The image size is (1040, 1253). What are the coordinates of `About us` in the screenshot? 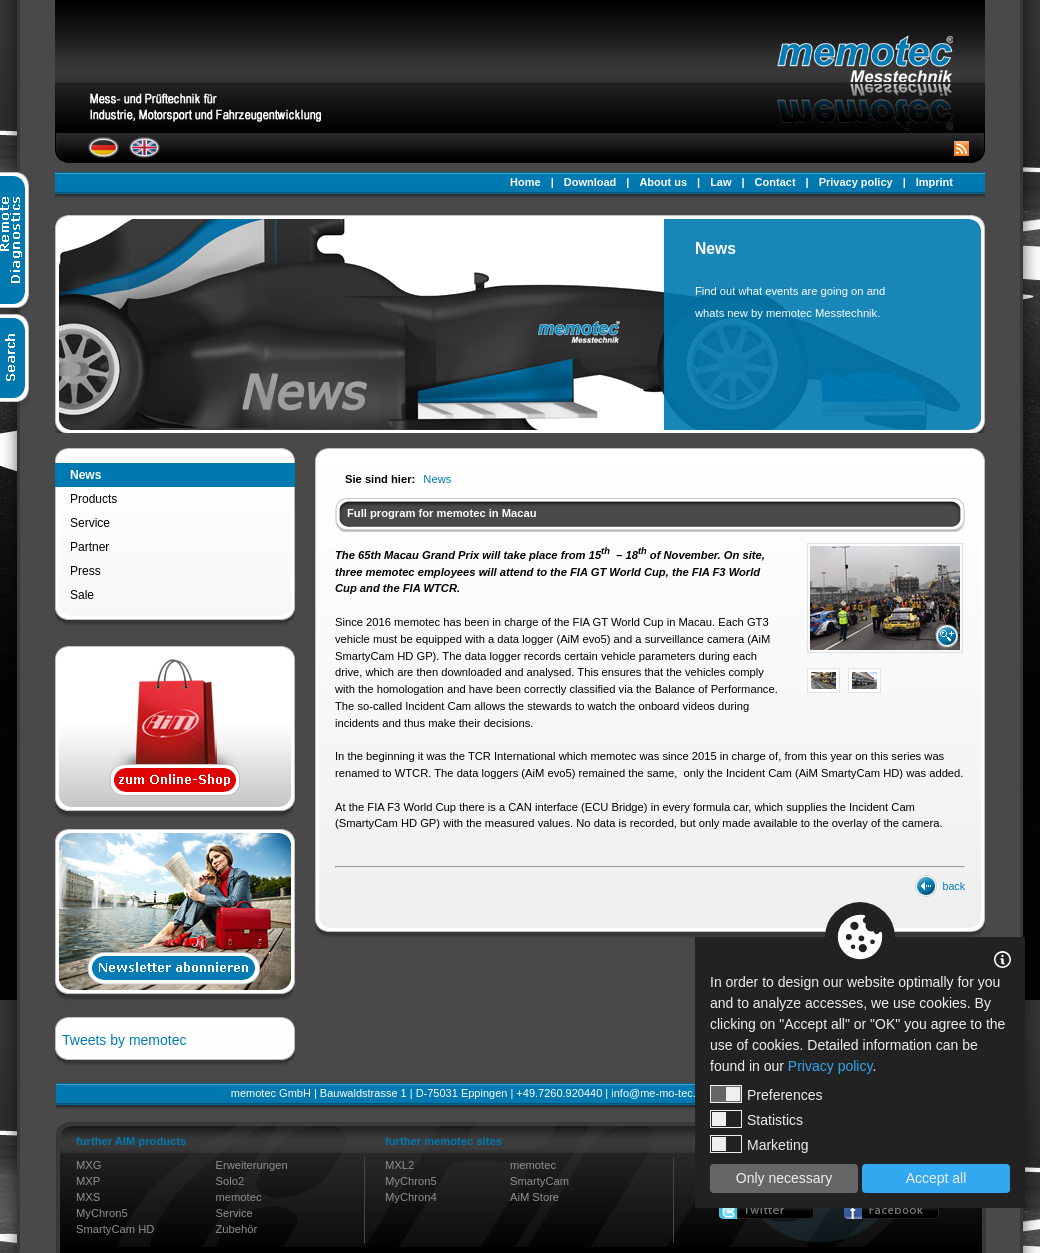 It's located at (663, 182).